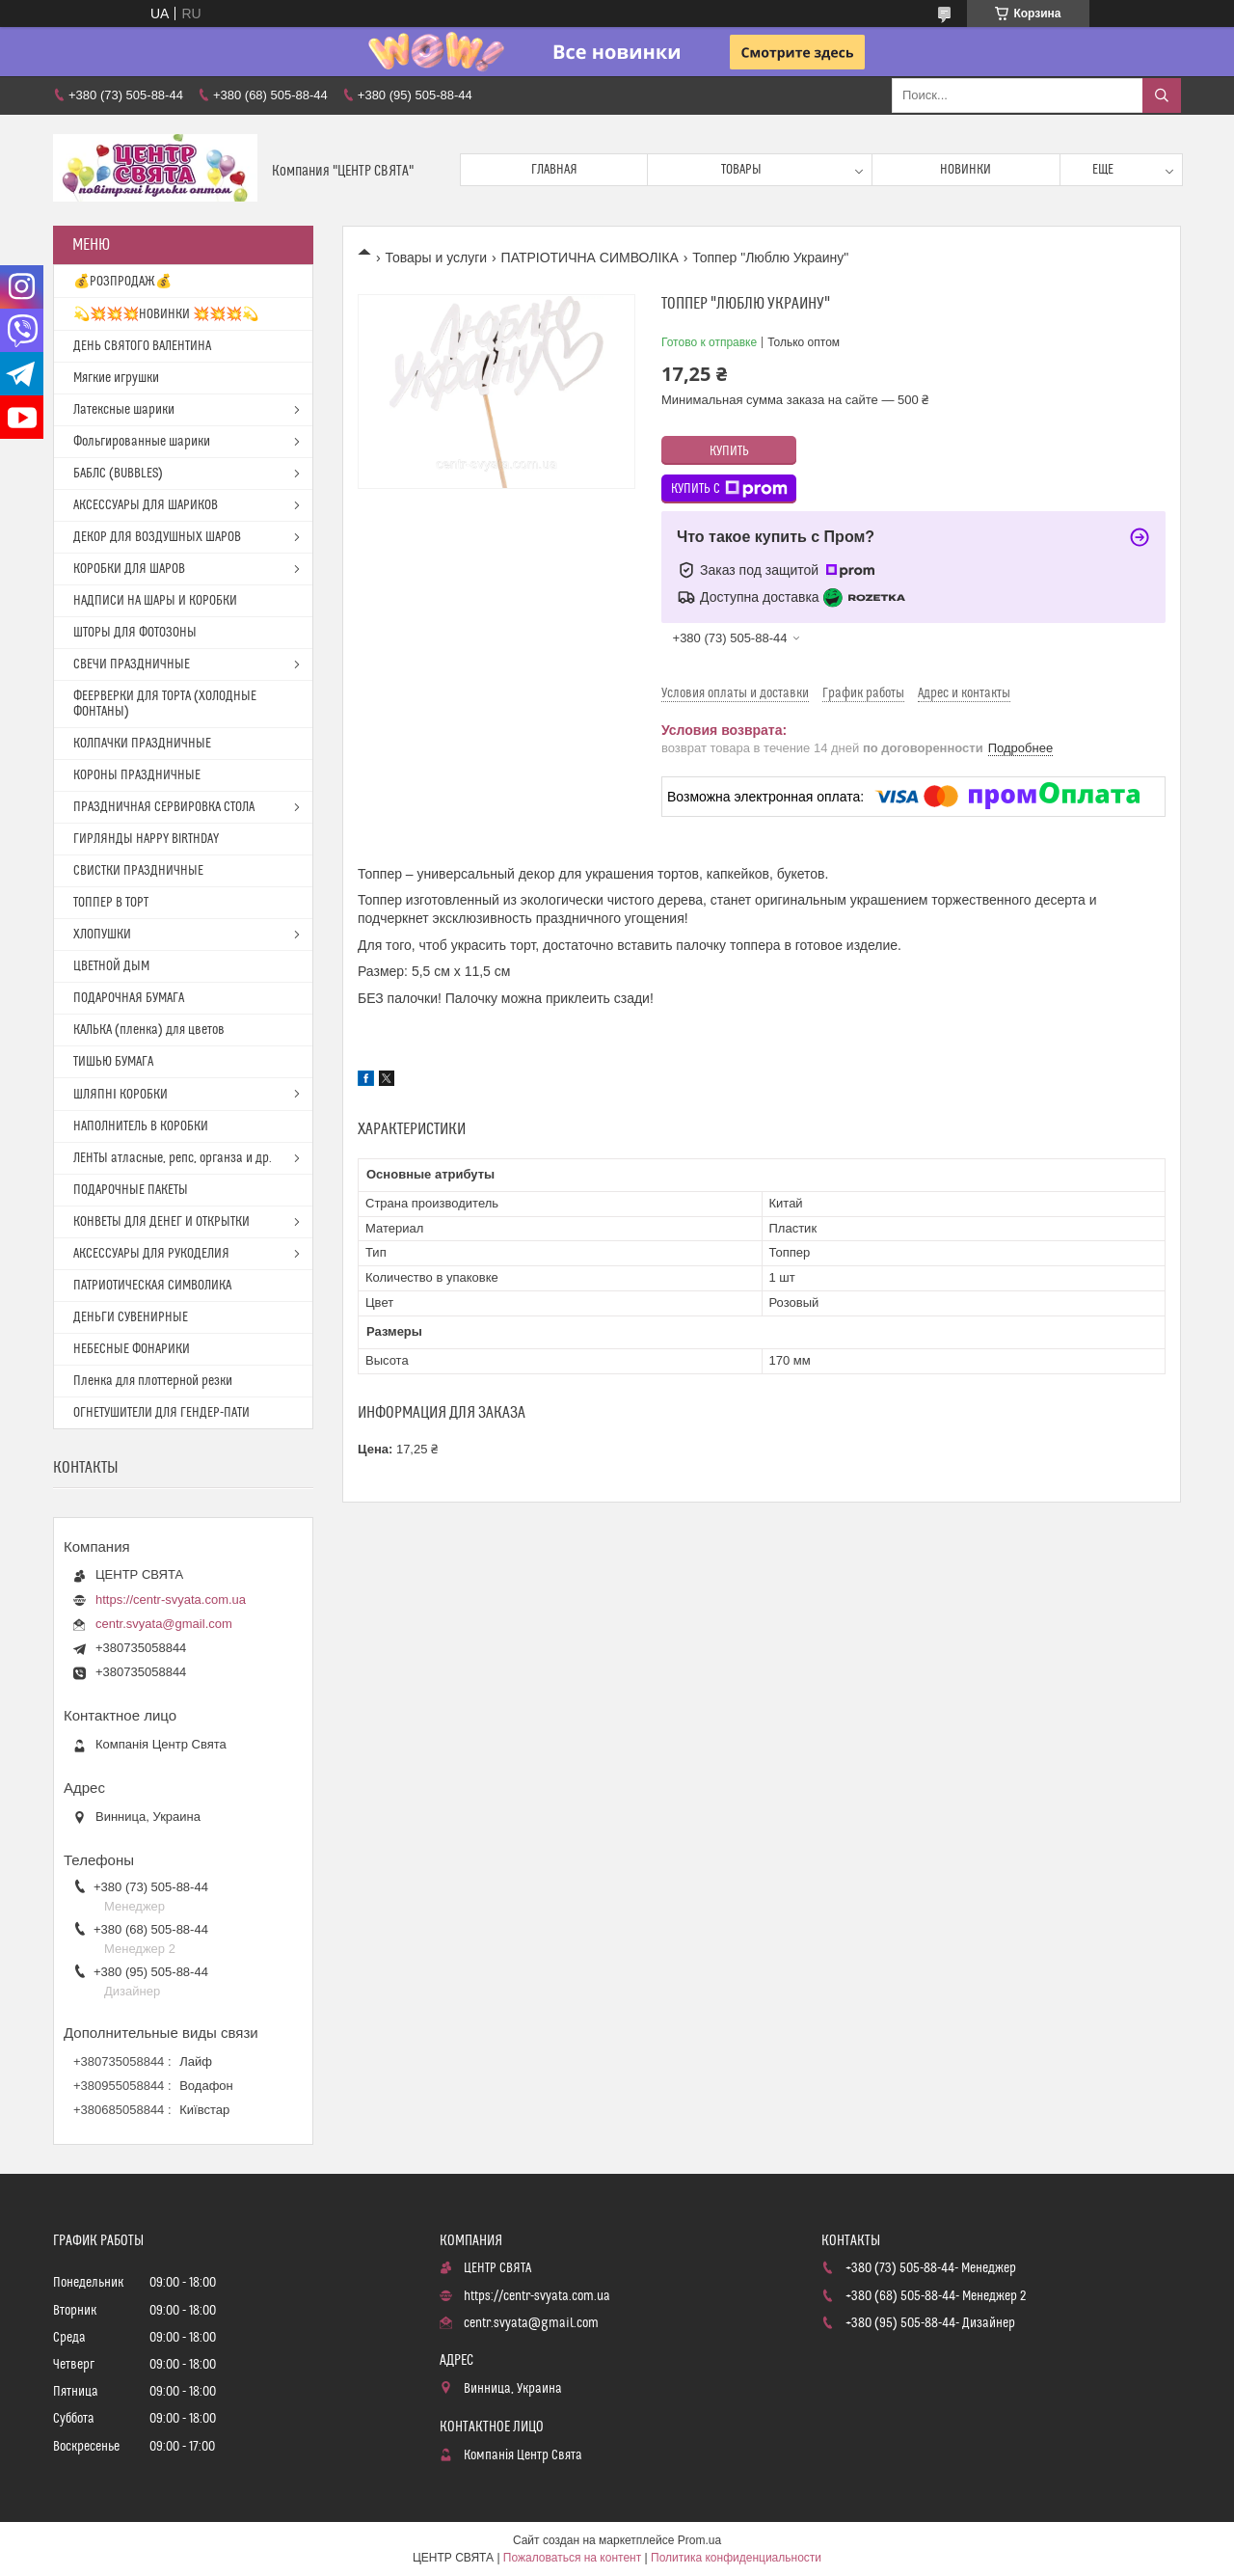 Image resolution: width=1234 pixels, height=2576 pixels. I want to click on 💫💥💥💥НОВИНКИ 💥💥💥💫, so click(165, 314).